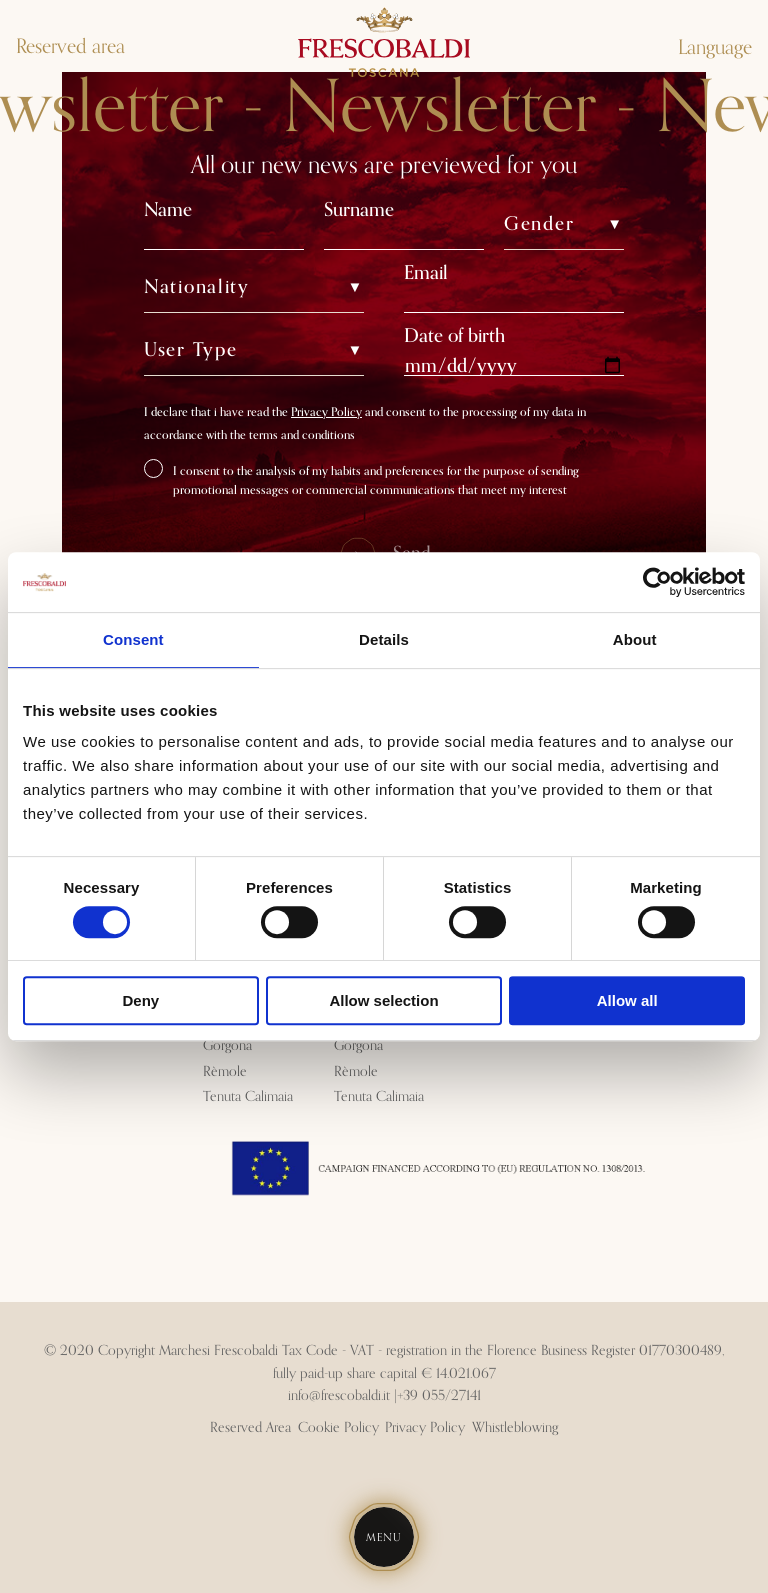  Describe the element at coordinates (339, 1396) in the screenshot. I see `info@frescobaldi.it` at that location.